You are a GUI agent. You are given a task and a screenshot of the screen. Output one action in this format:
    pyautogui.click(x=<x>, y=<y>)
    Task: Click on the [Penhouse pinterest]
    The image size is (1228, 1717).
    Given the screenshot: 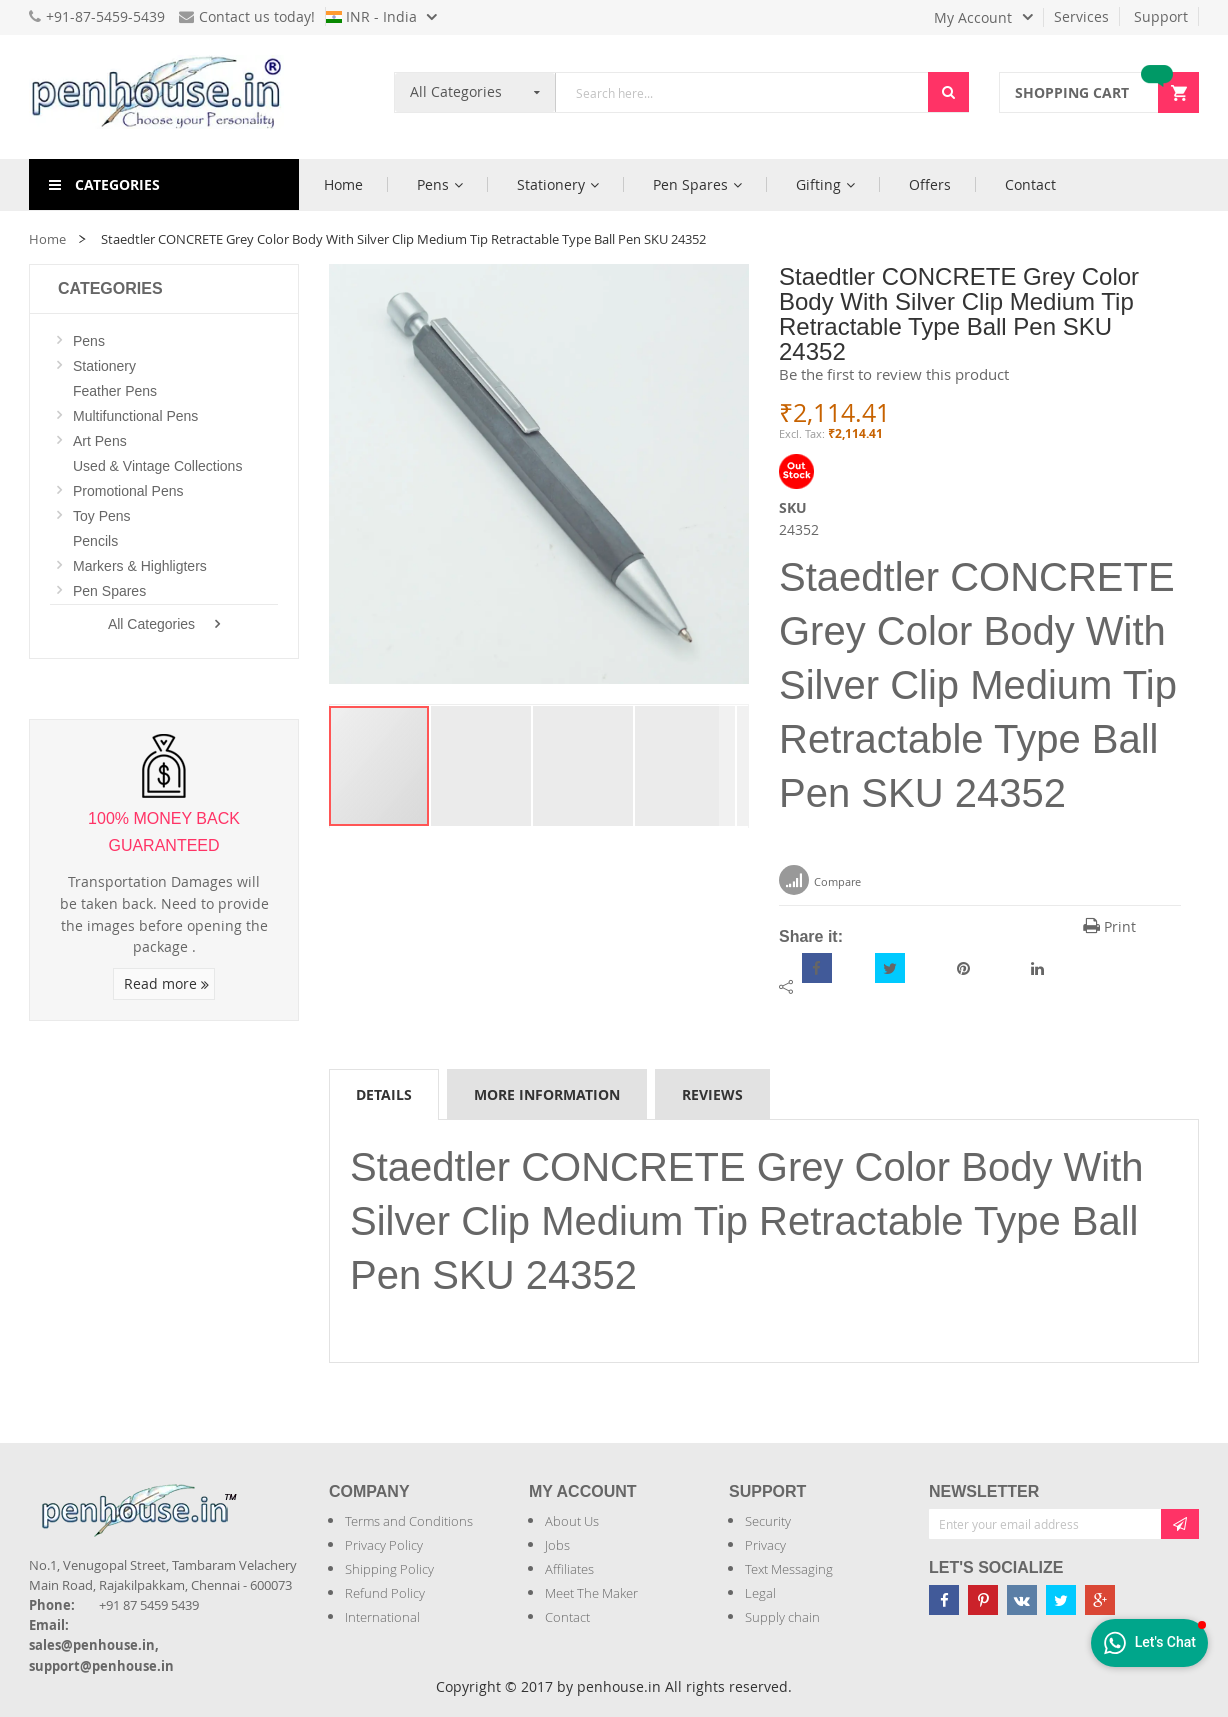 What is the action you would take?
    pyautogui.click(x=983, y=1600)
    